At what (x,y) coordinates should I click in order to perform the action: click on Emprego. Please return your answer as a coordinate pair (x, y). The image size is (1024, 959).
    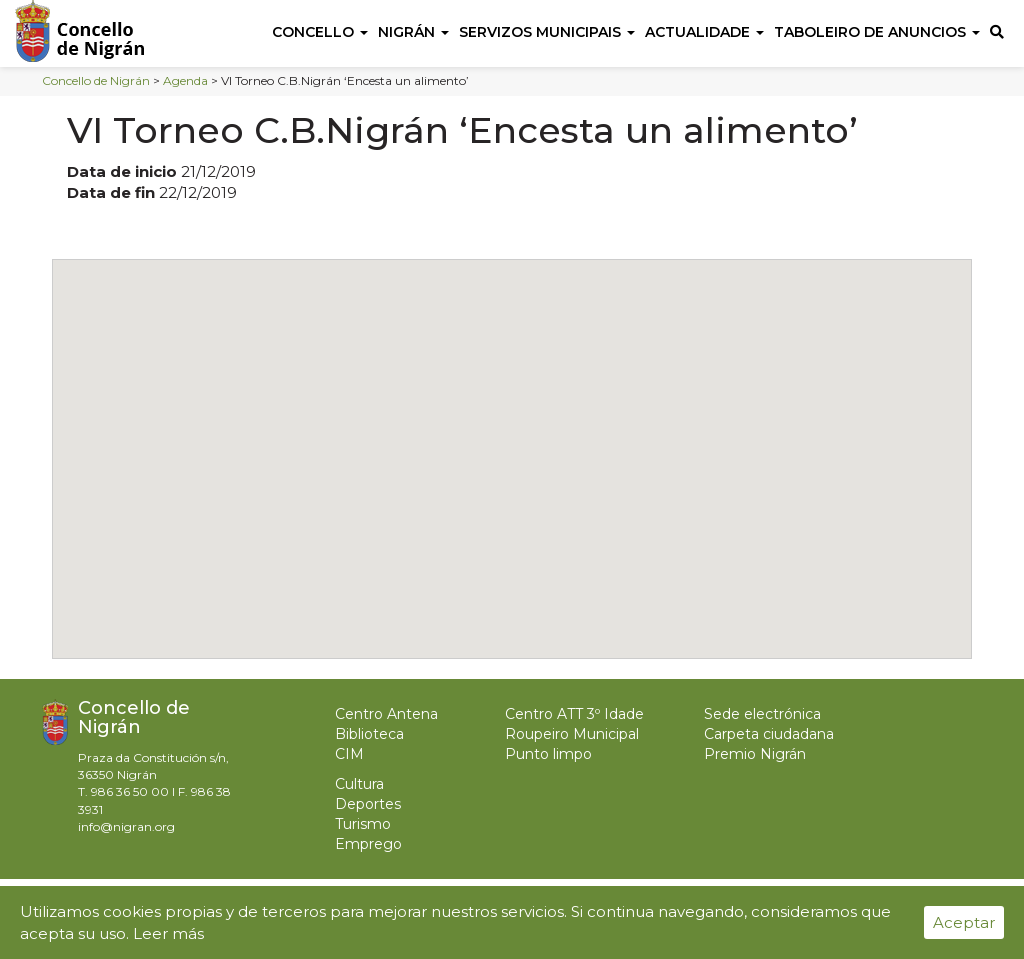
    Looking at the image, I should click on (368, 844).